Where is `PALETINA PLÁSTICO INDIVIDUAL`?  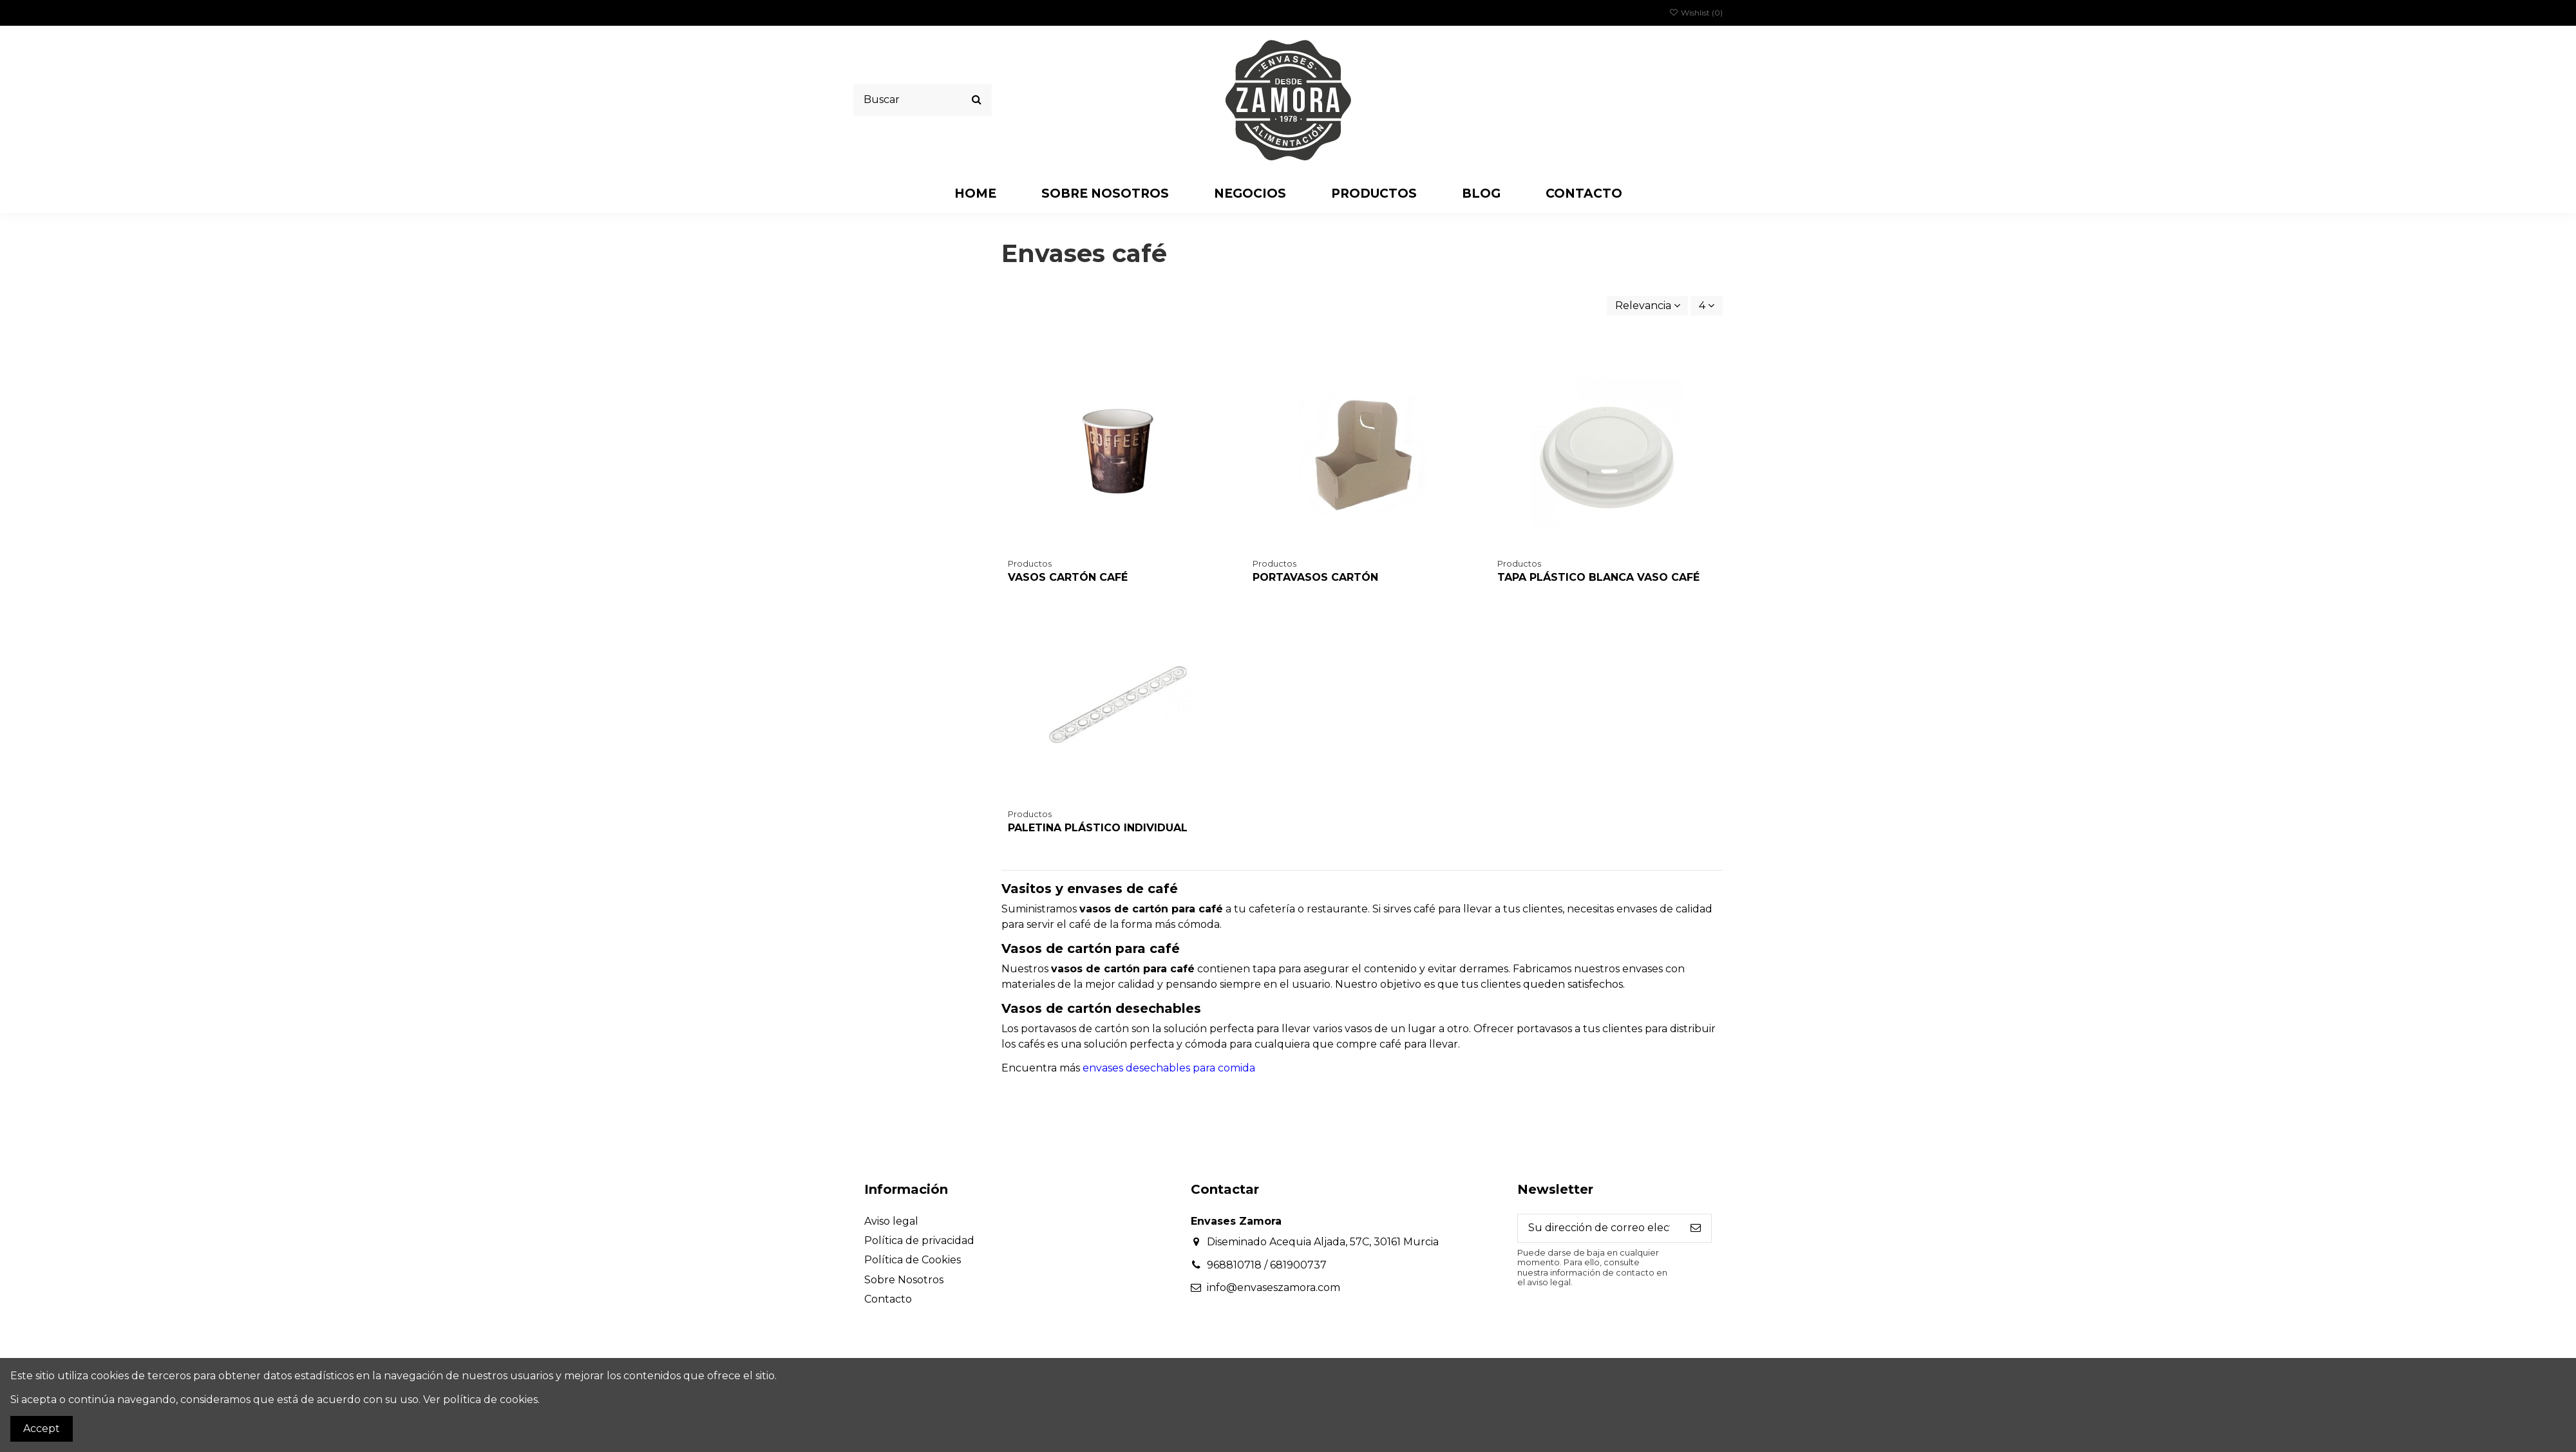
PALETINA PLÁSTICO INDIVIDUAL is located at coordinates (1098, 828).